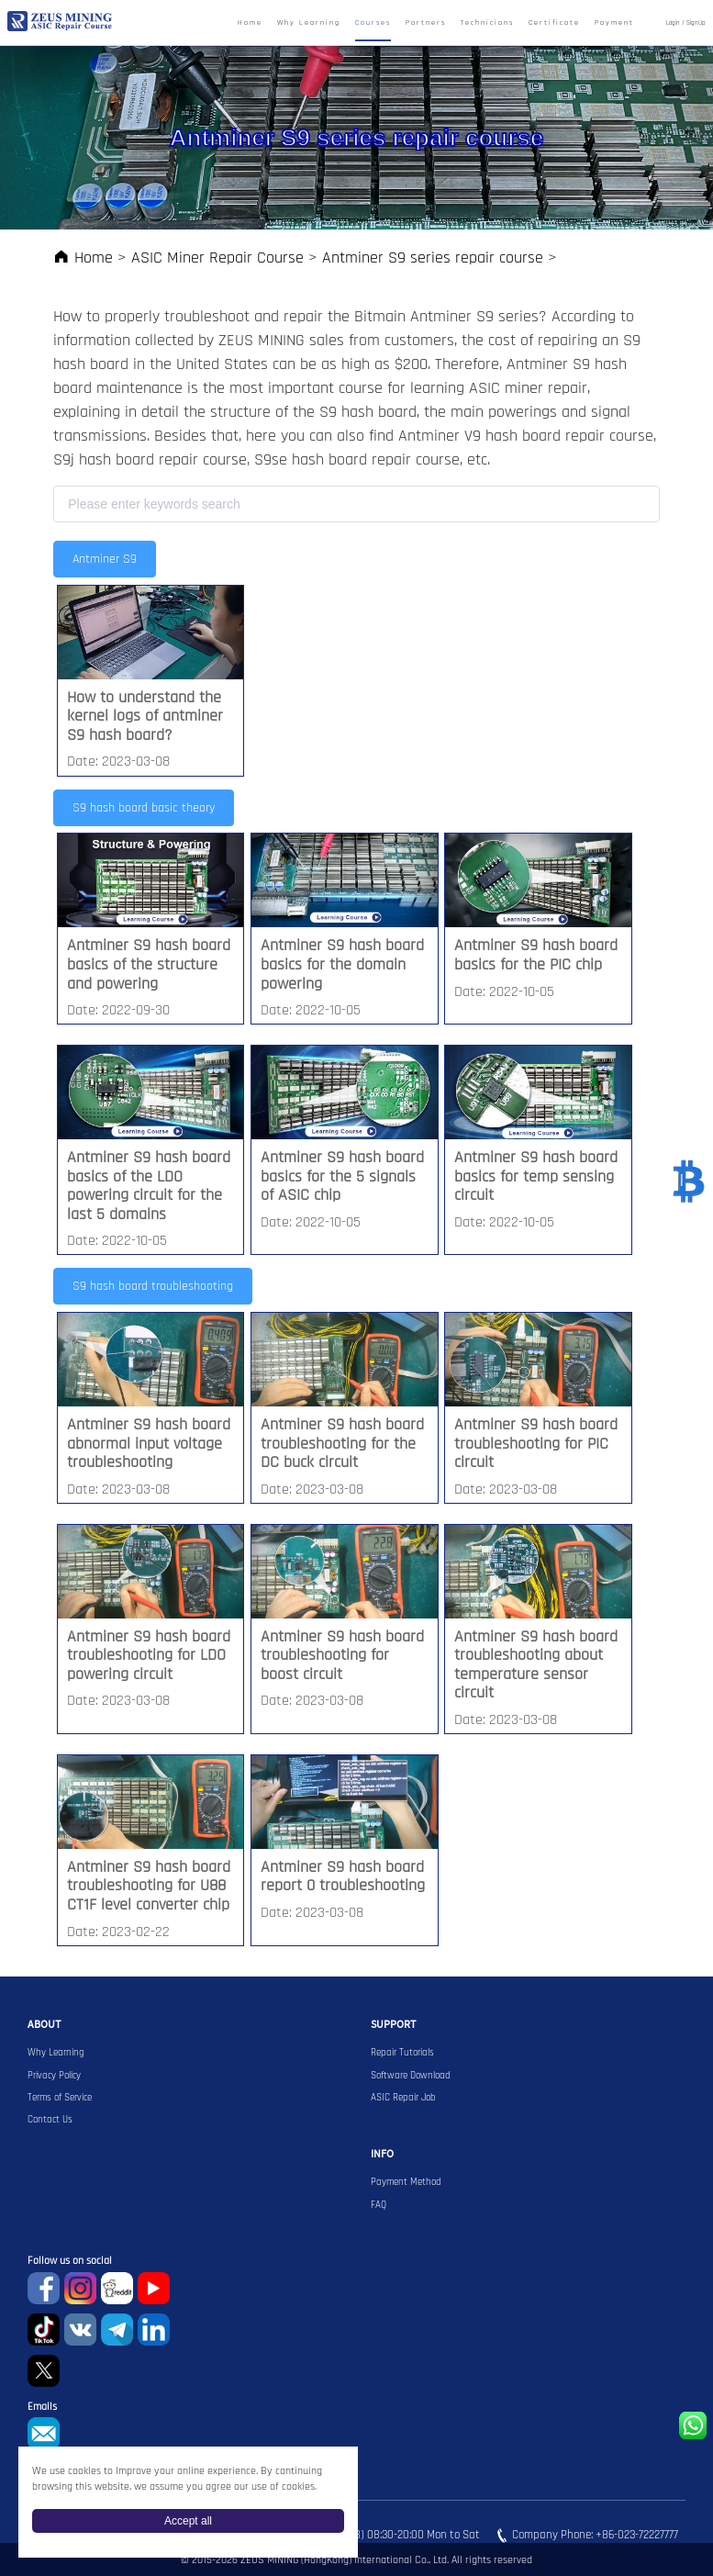 The height and width of the screenshot is (2576, 713). Describe the element at coordinates (696, 23) in the screenshot. I see `SignUp` at that location.